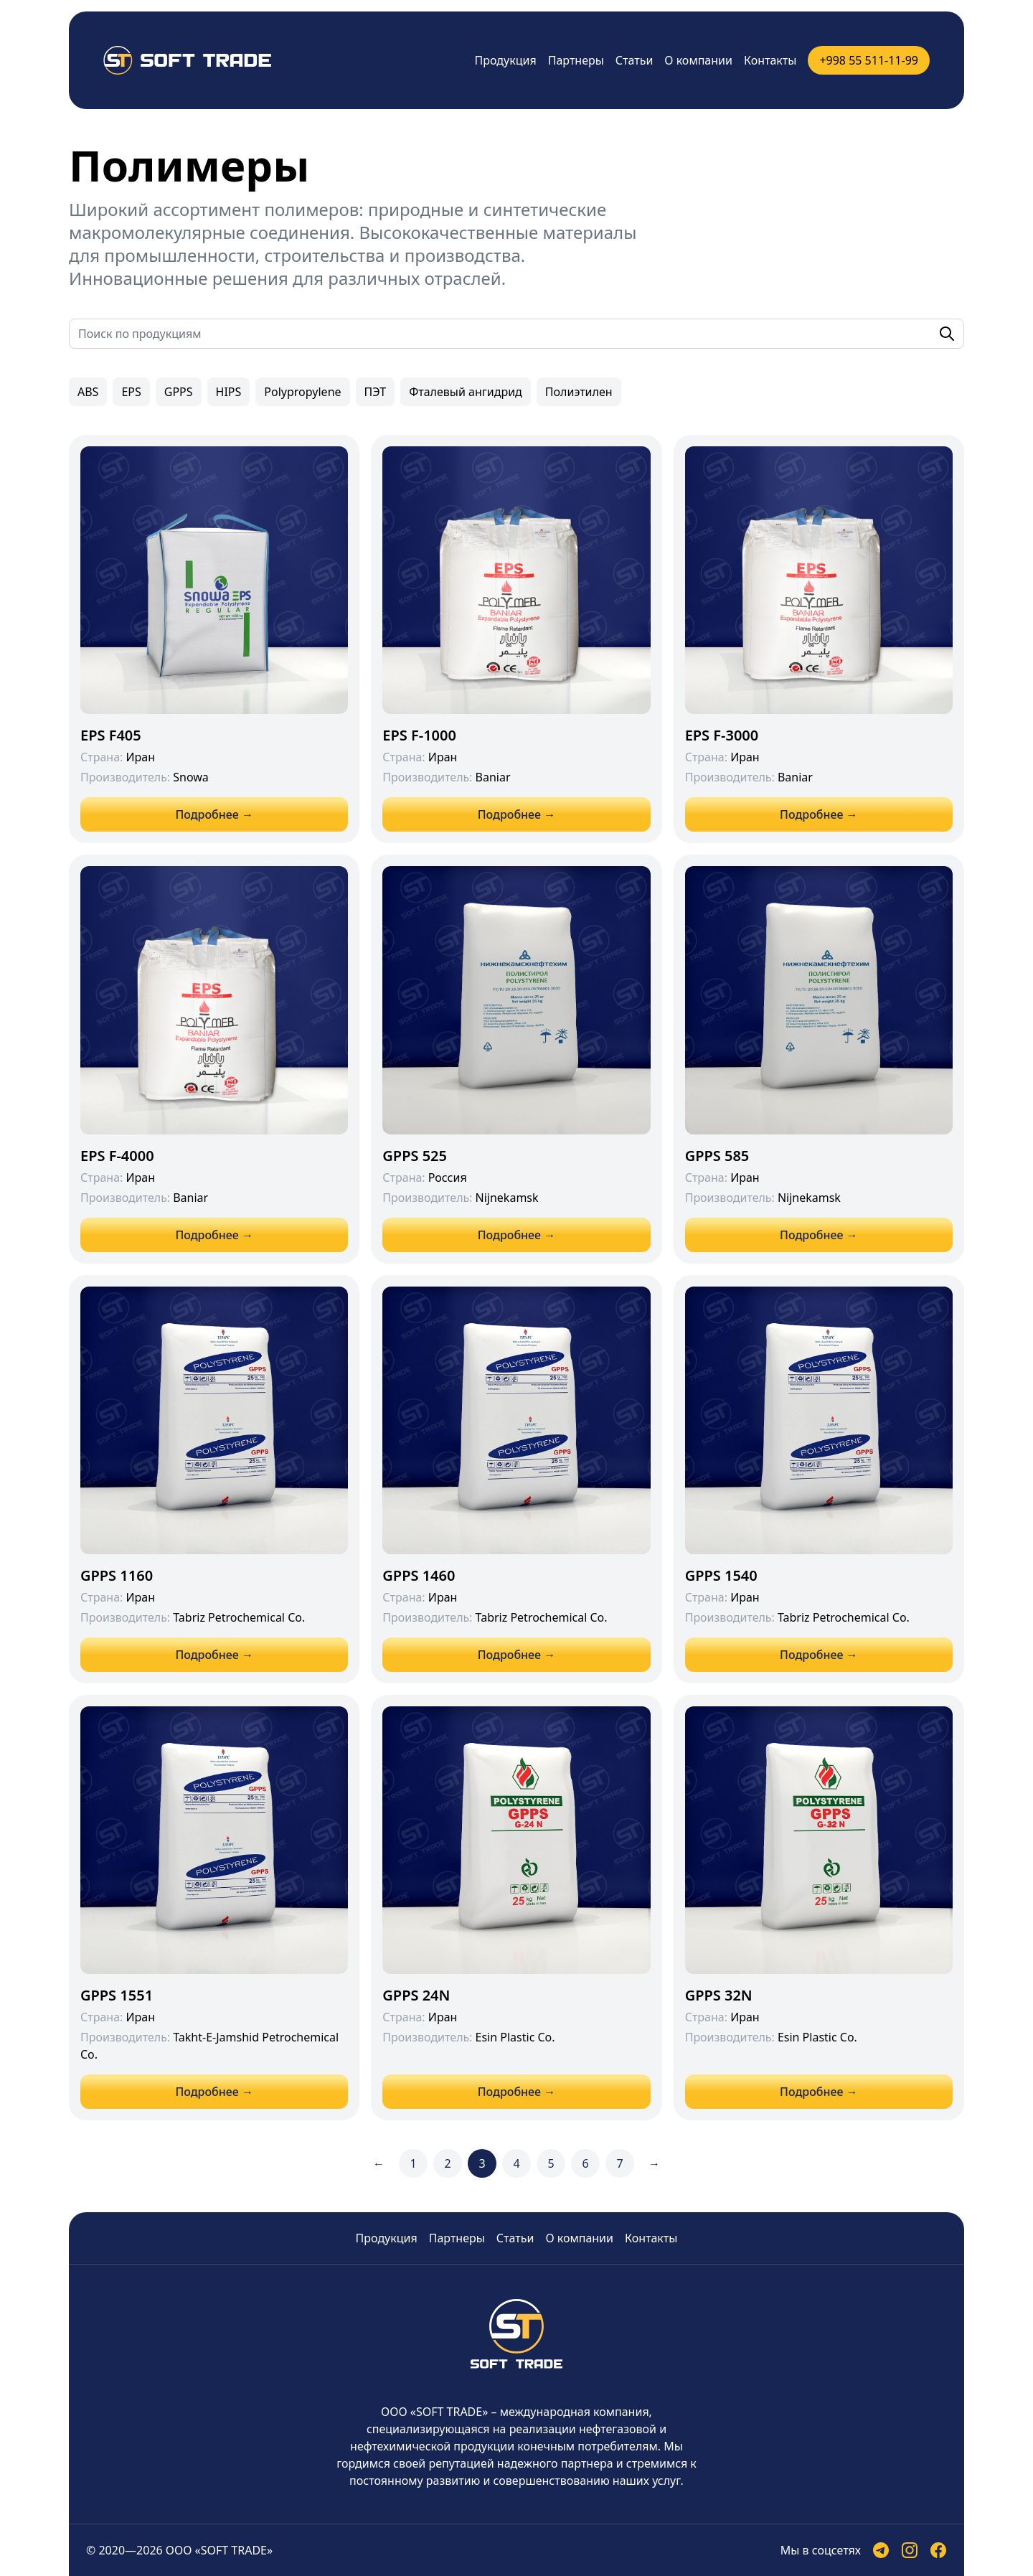  I want to click on 2 [Go to page 2], so click(447, 2163).